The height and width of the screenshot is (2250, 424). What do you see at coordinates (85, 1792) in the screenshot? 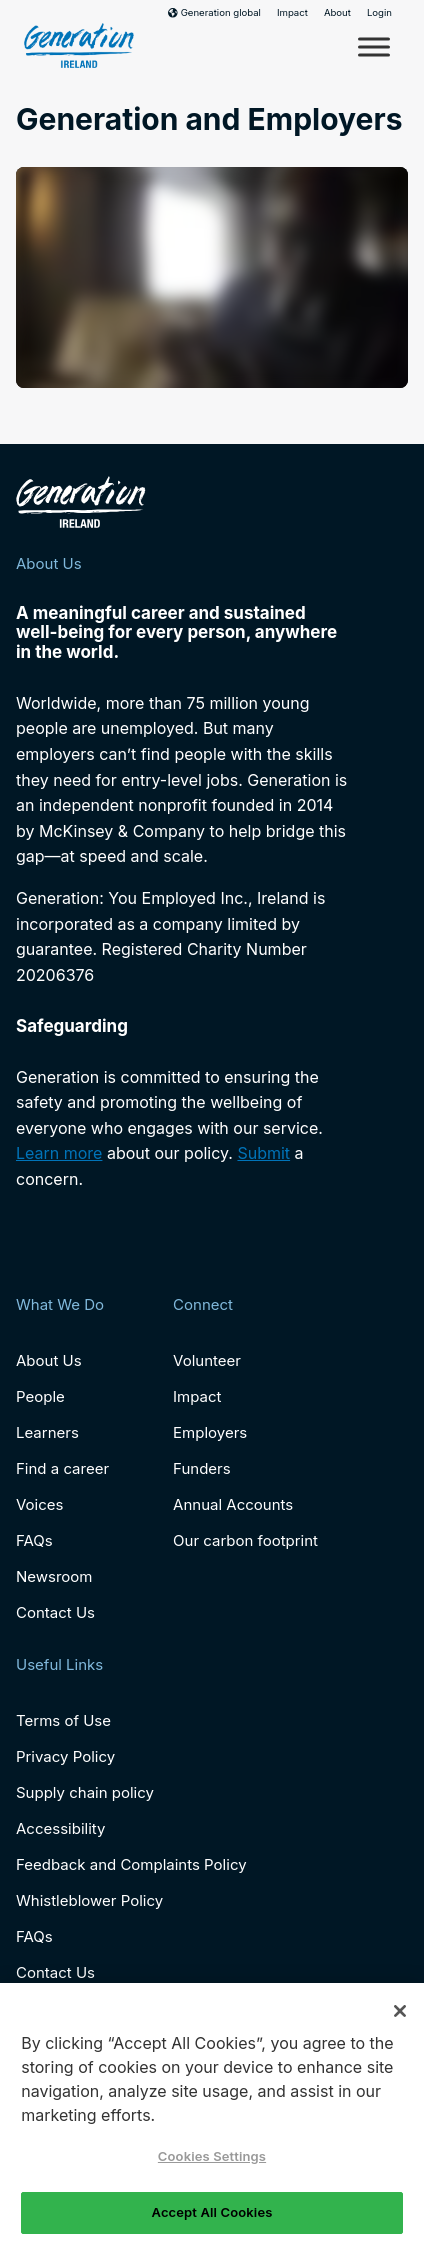
I see `Supply chain policy` at bounding box center [85, 1792].